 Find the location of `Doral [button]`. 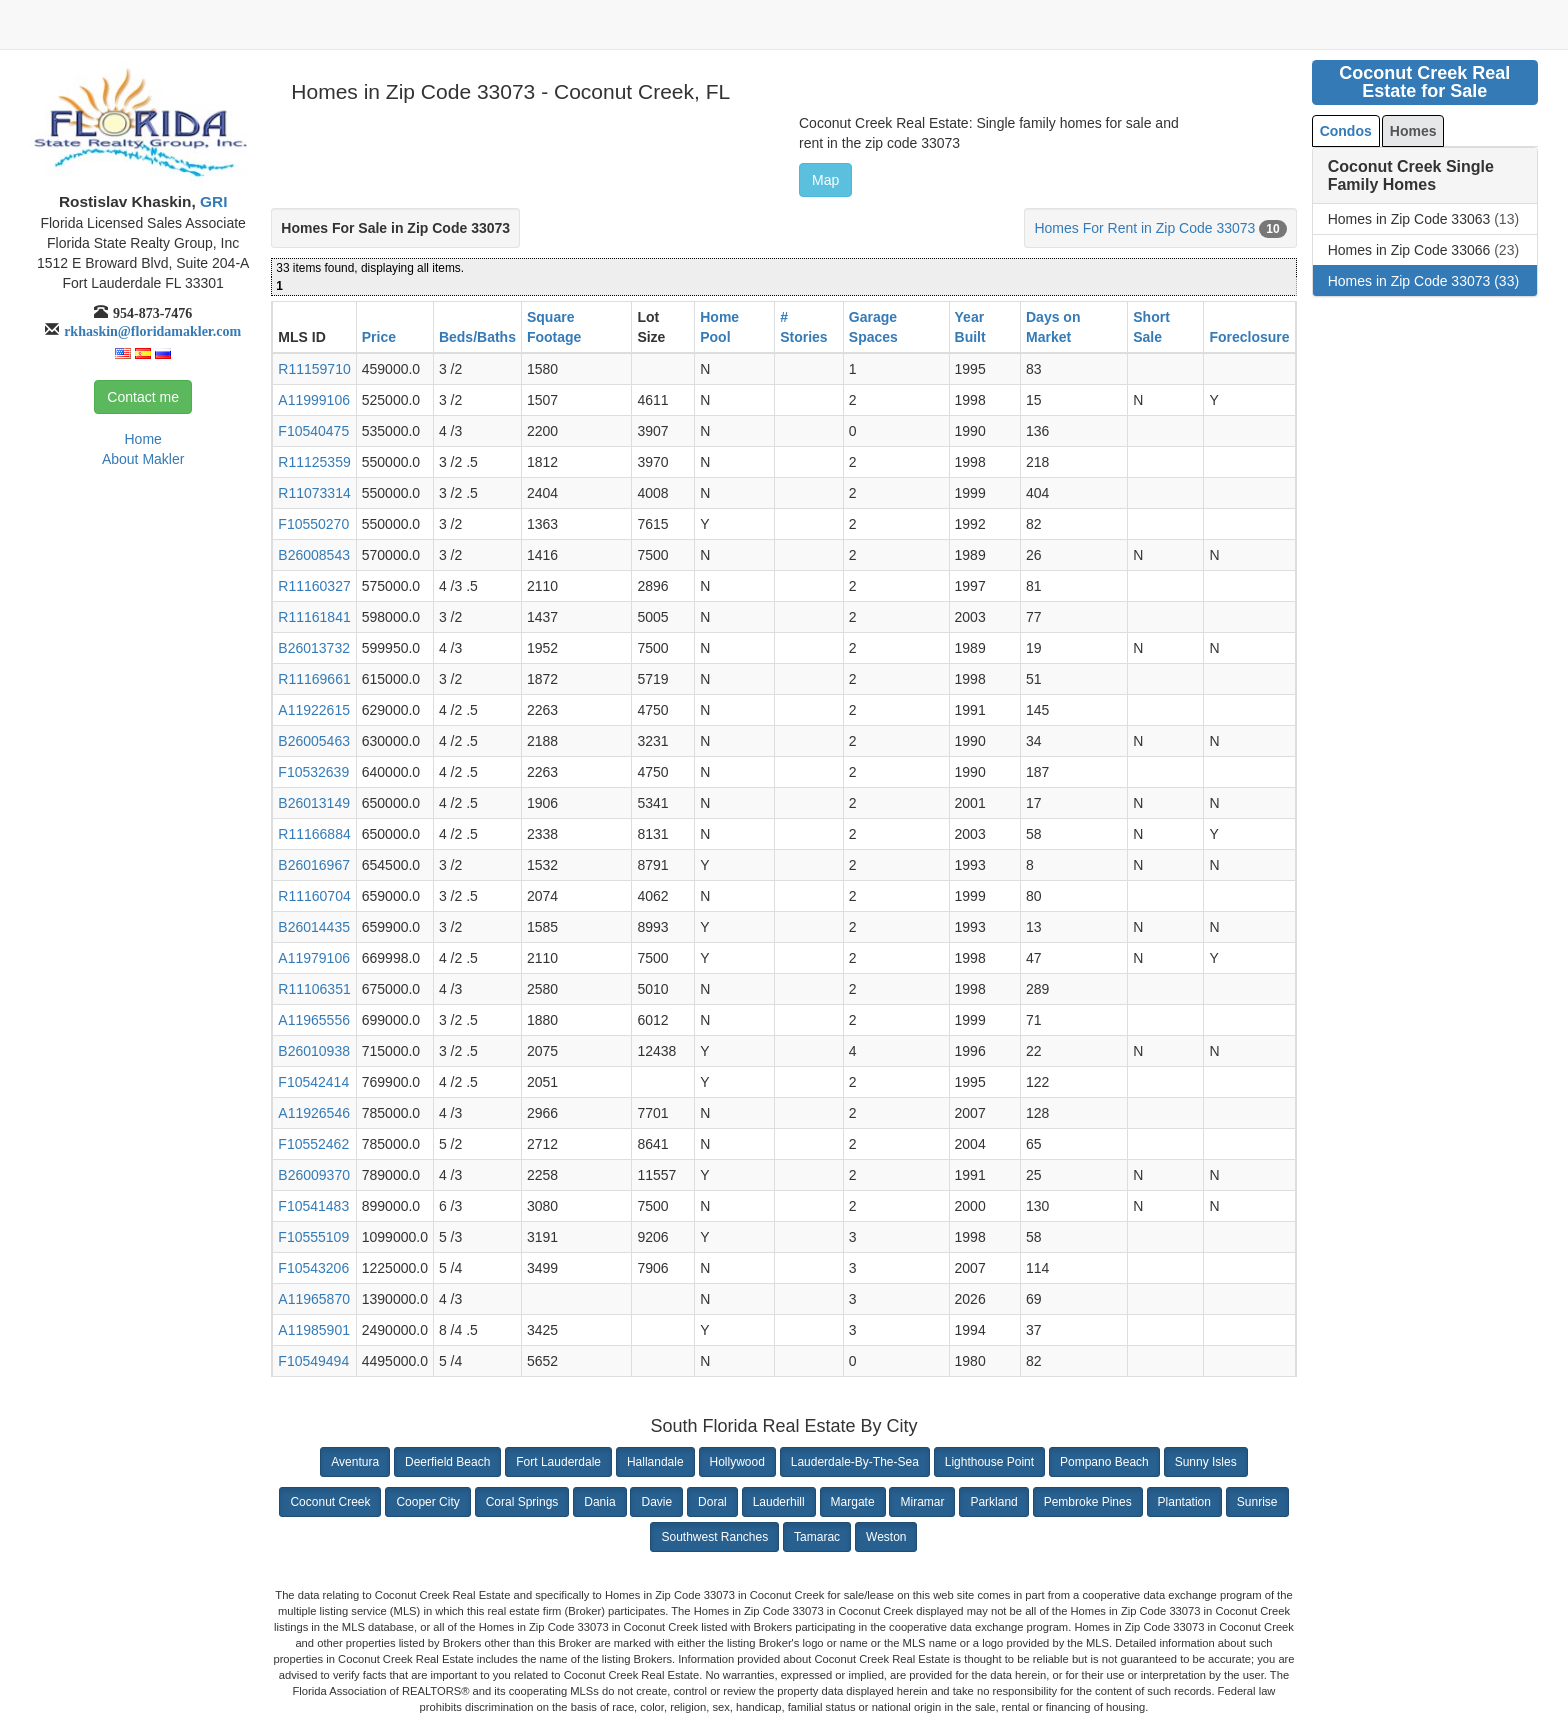

Doral [button] is located at coordinates (712, 1502).